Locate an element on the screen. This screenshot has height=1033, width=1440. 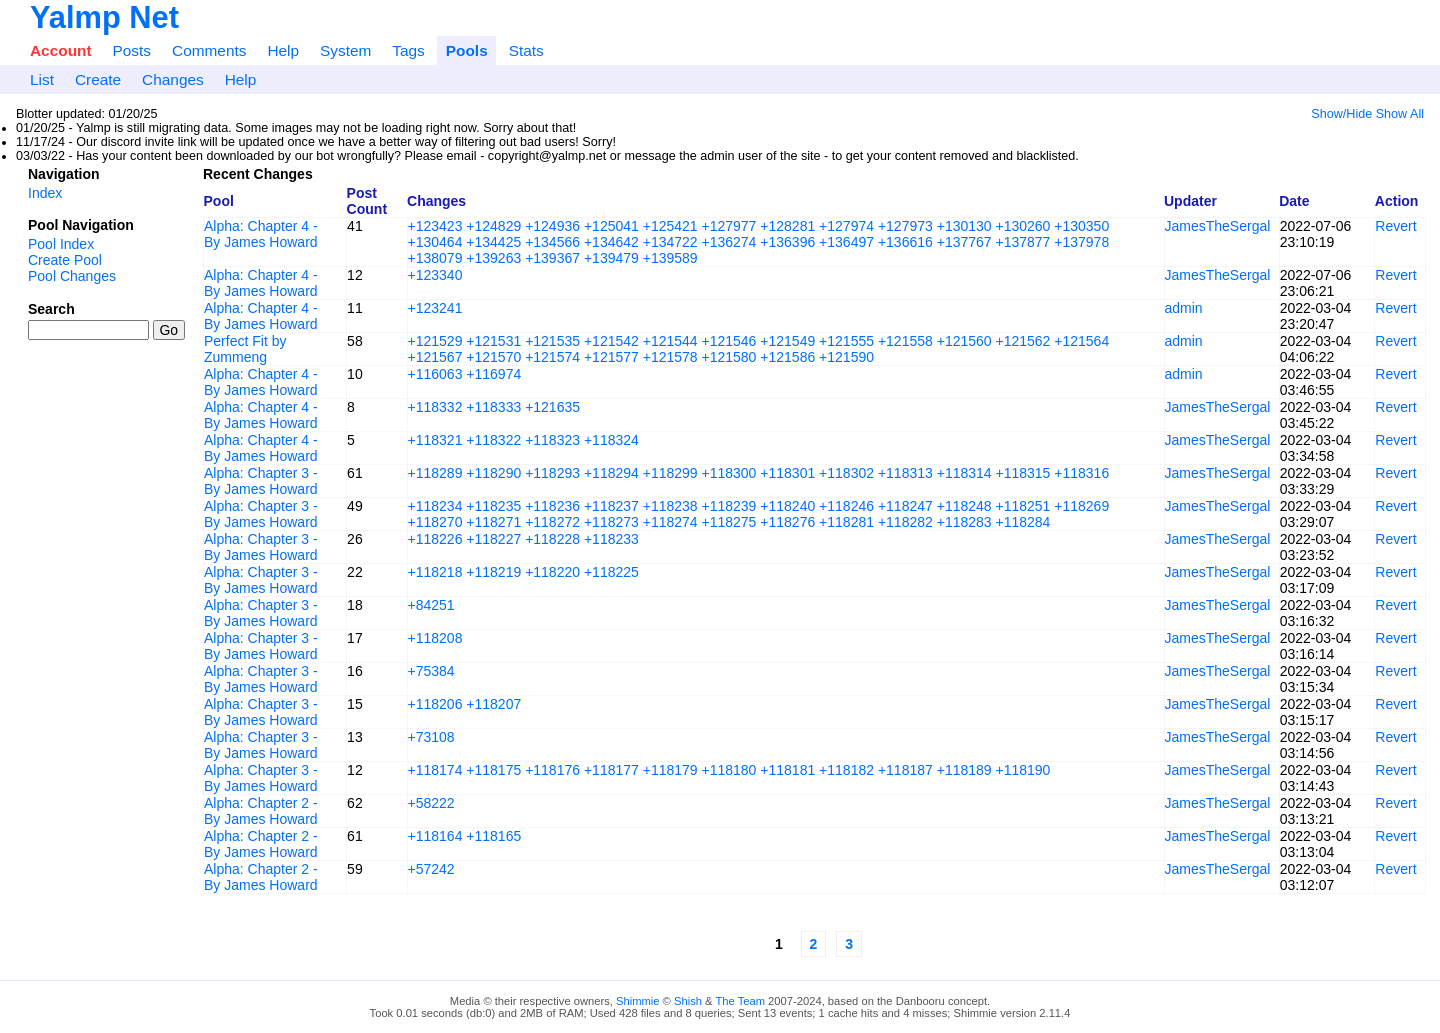
+118164 is located at coordinates (435, 836).